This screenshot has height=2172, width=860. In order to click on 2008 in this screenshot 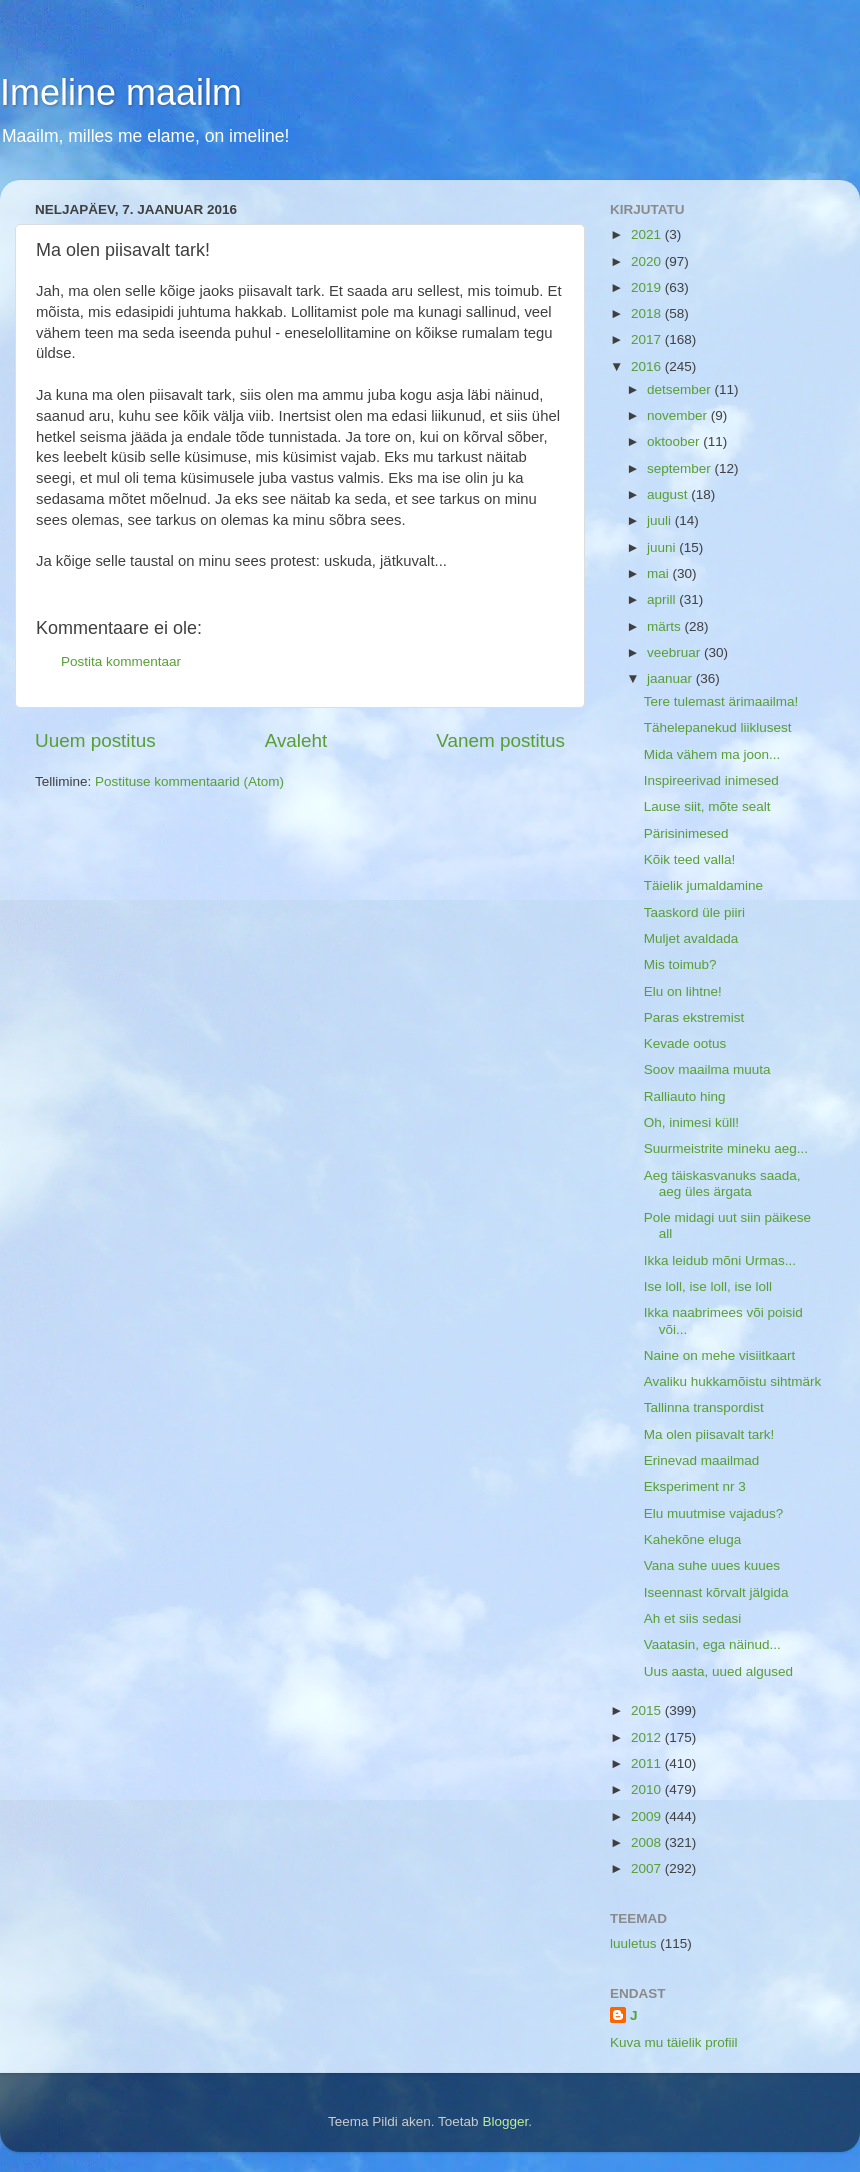, I will do `click(648, 1842)`.